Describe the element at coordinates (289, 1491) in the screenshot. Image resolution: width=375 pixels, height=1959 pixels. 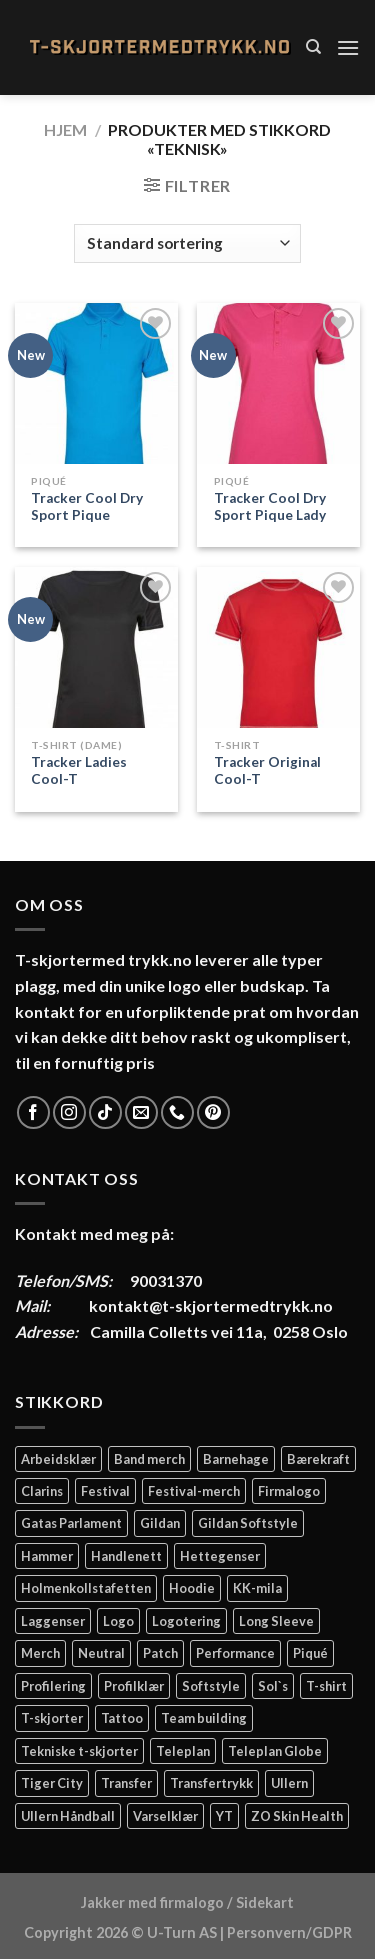
I see `Firmalogo [Firmalogo (4 elementer)]` at that location.